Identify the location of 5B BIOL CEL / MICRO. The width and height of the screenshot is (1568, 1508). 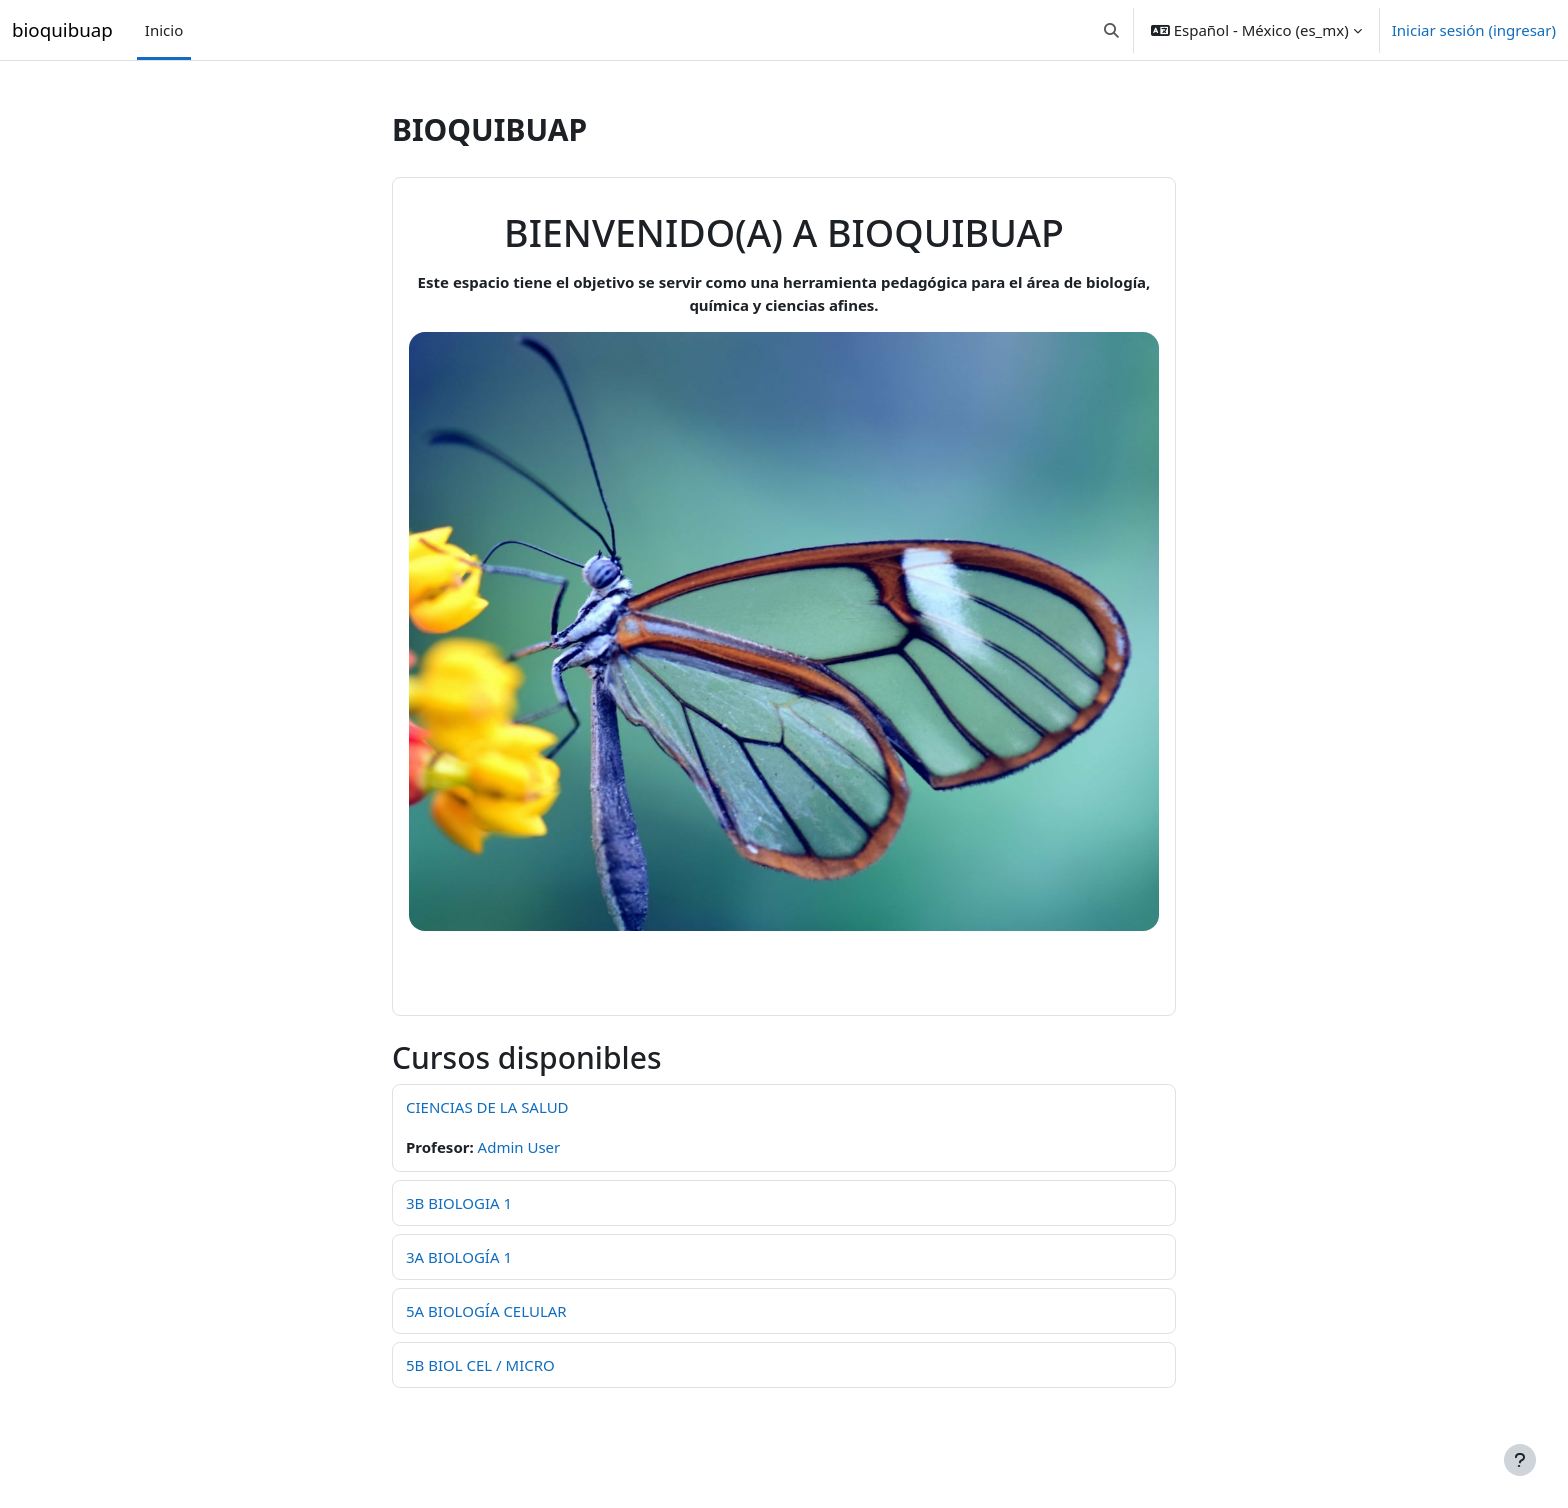
(480, 1365).